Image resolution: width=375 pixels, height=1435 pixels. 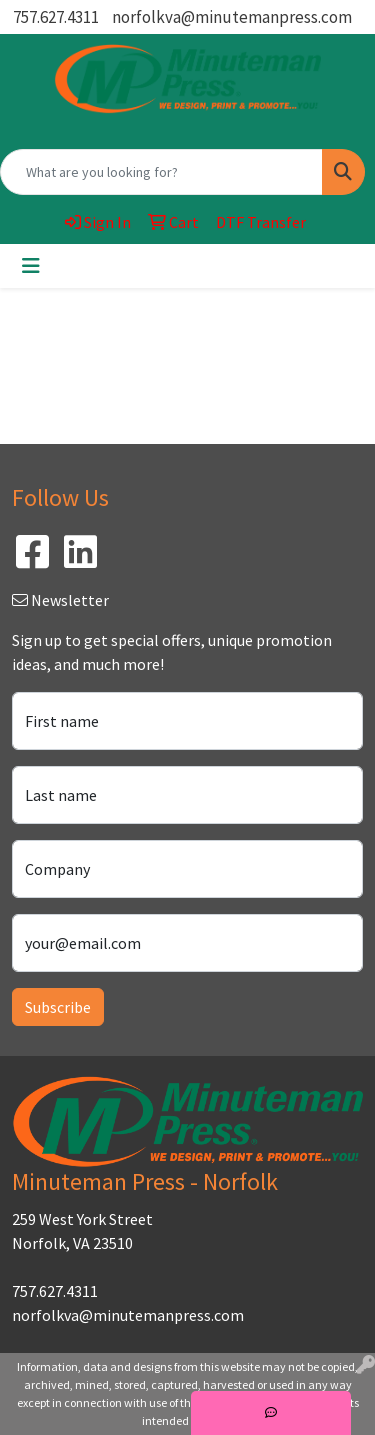 What do you see at coordinates (58, 1007) in the screenshot?
I see `Subscribe` at bounding box center [58, 1007].